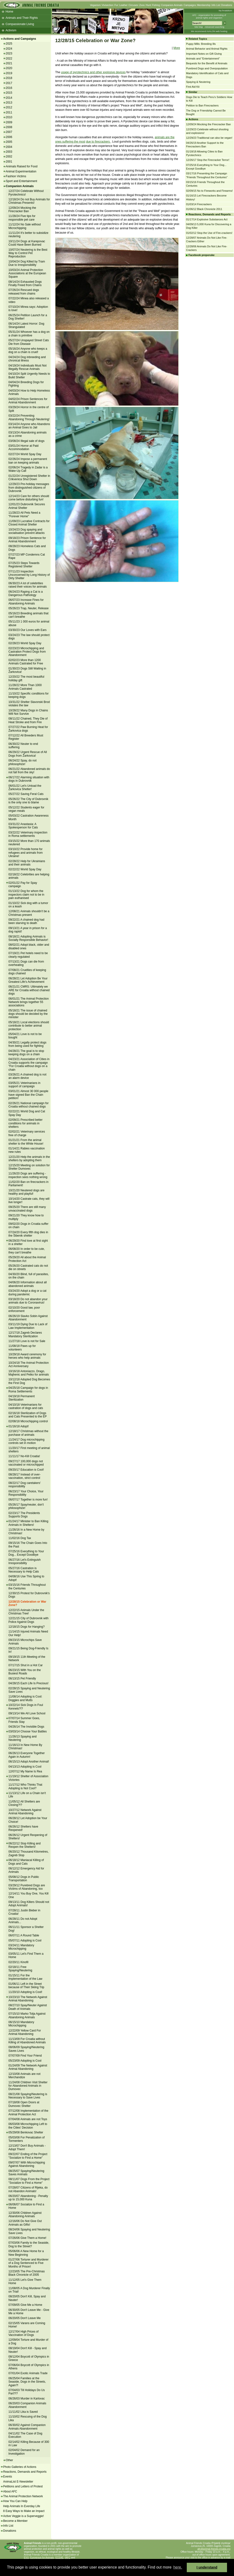 This screenshot has height=2576, width=234. I want to click on 01/24/09 The Network Against Animal Abandoning, so click(27, 2067).